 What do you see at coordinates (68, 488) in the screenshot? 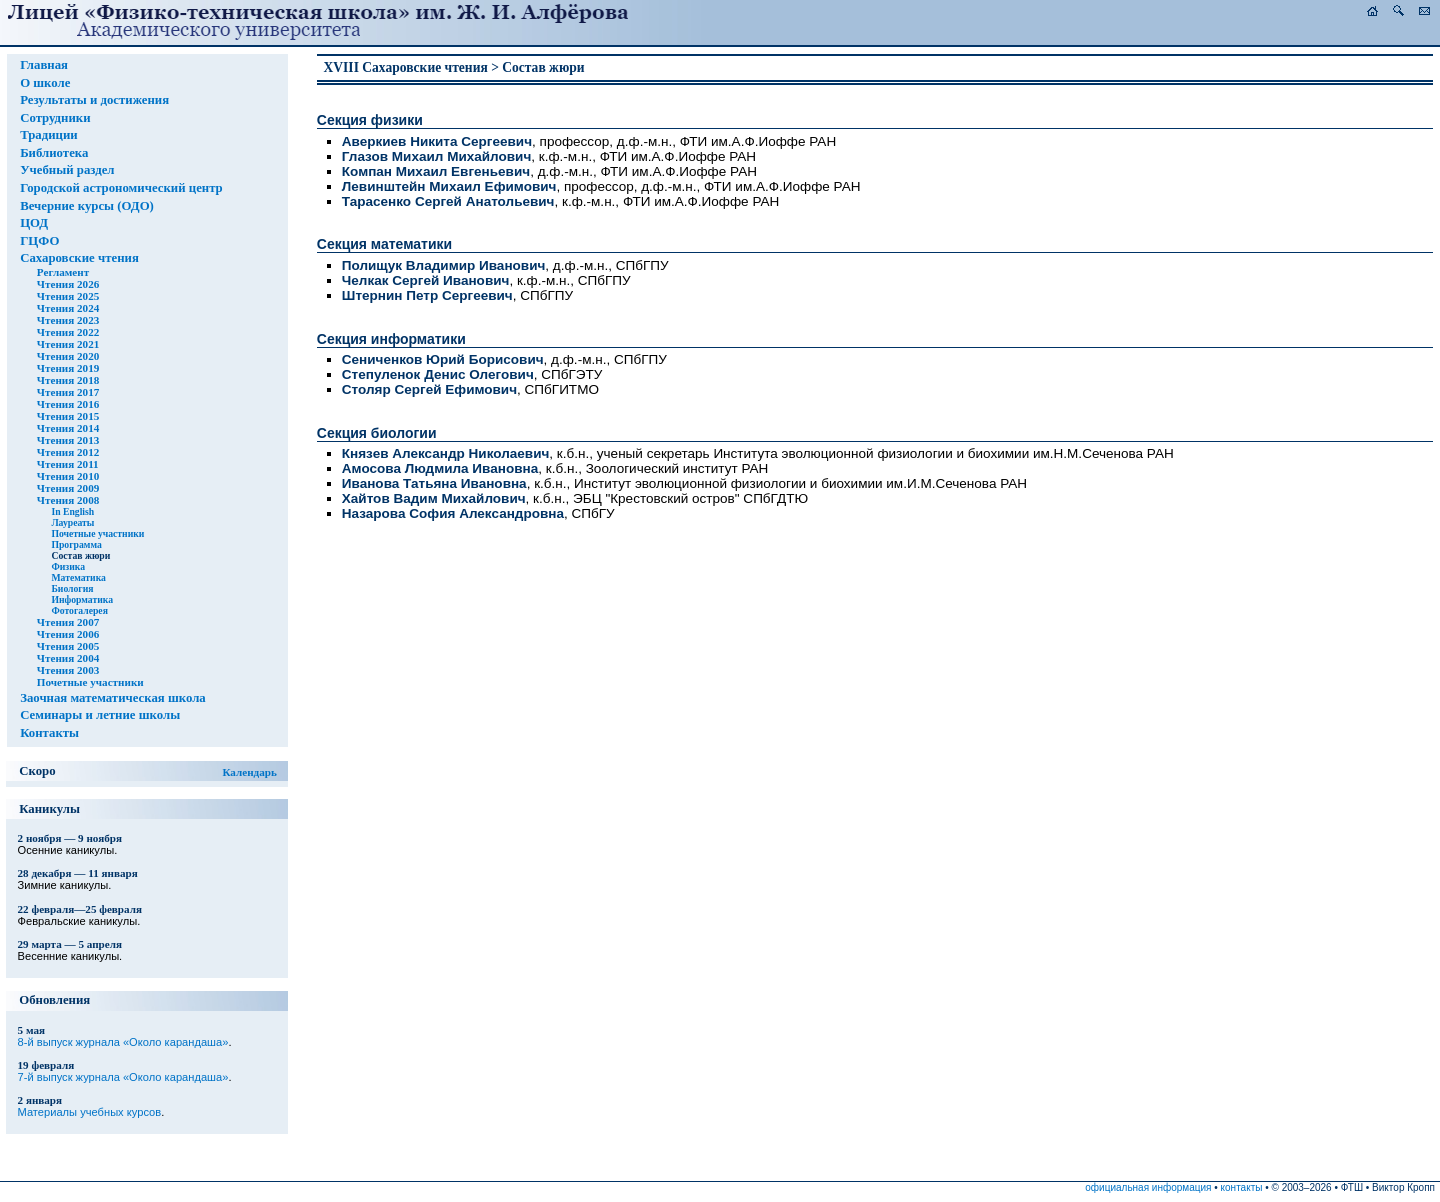
I see `Чтения 2009` at bounding box center [68, 488].